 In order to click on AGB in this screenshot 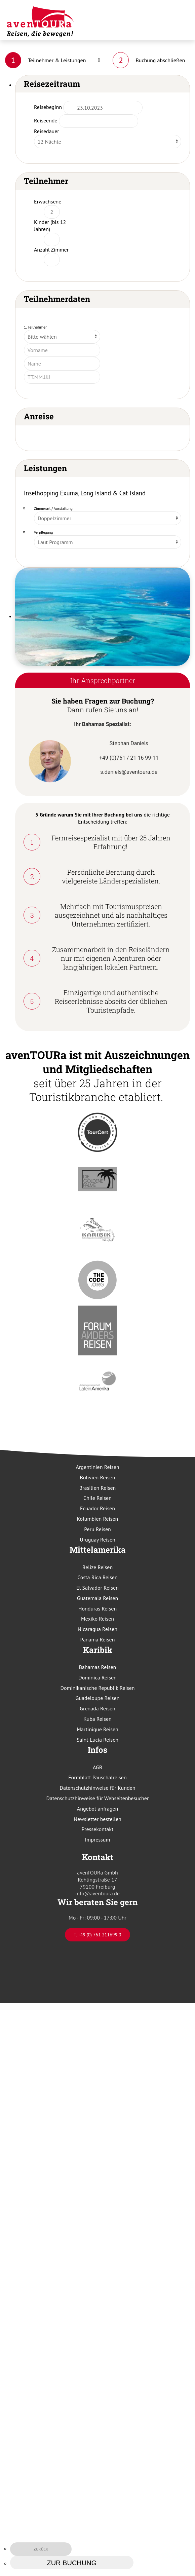, I will do `click(97, 1767)`.